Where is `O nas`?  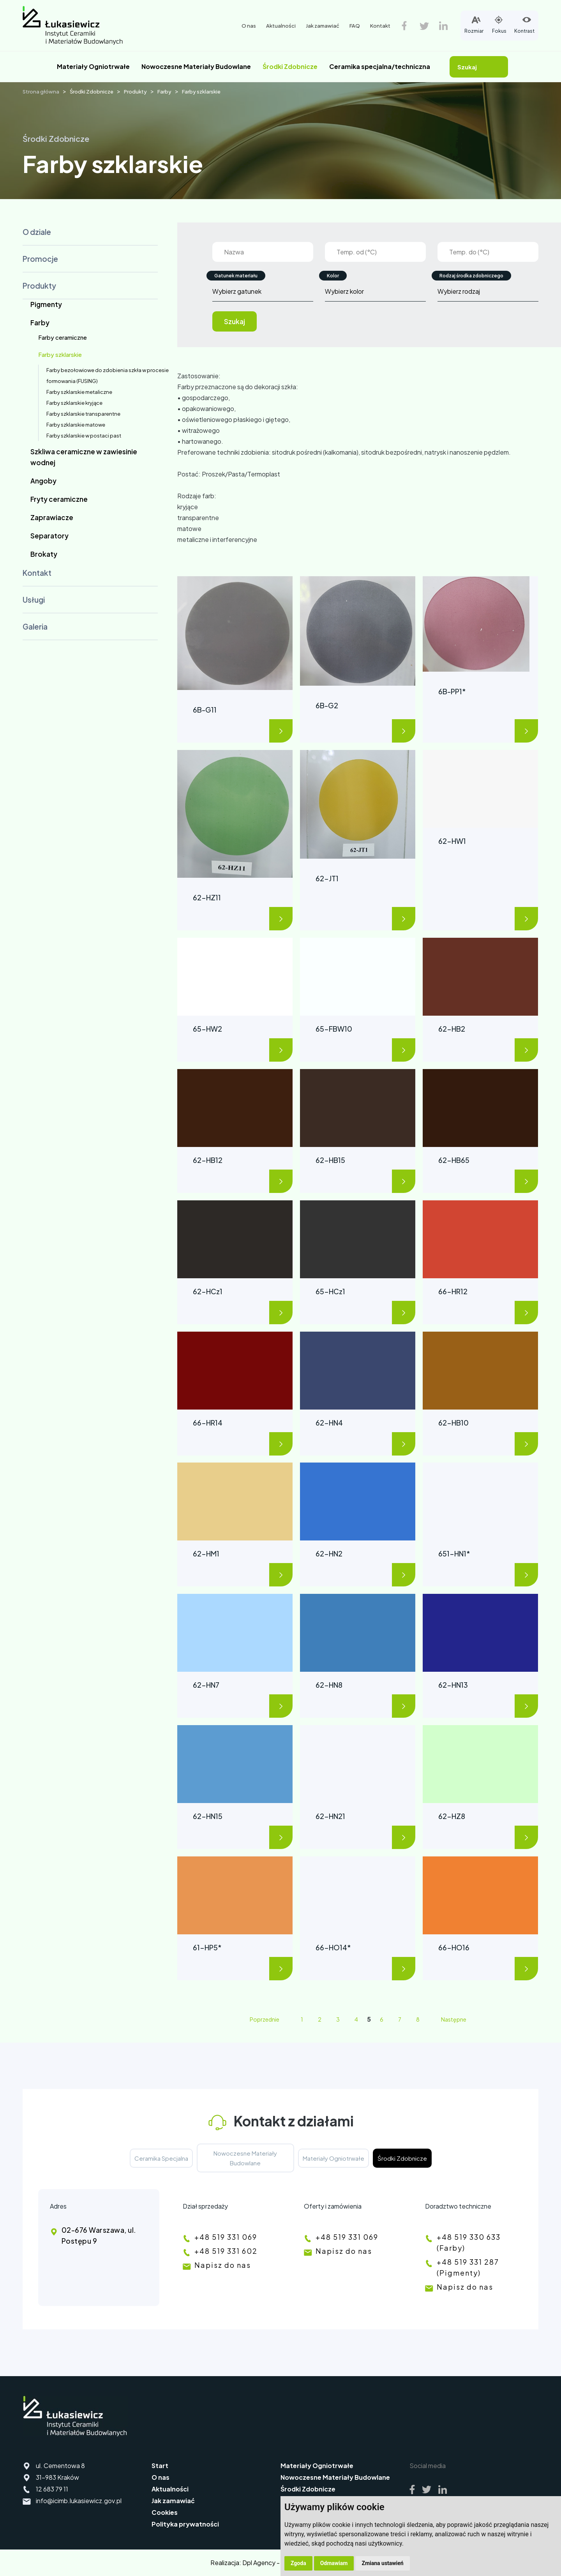
O nas is located at coordinates (249, 26).